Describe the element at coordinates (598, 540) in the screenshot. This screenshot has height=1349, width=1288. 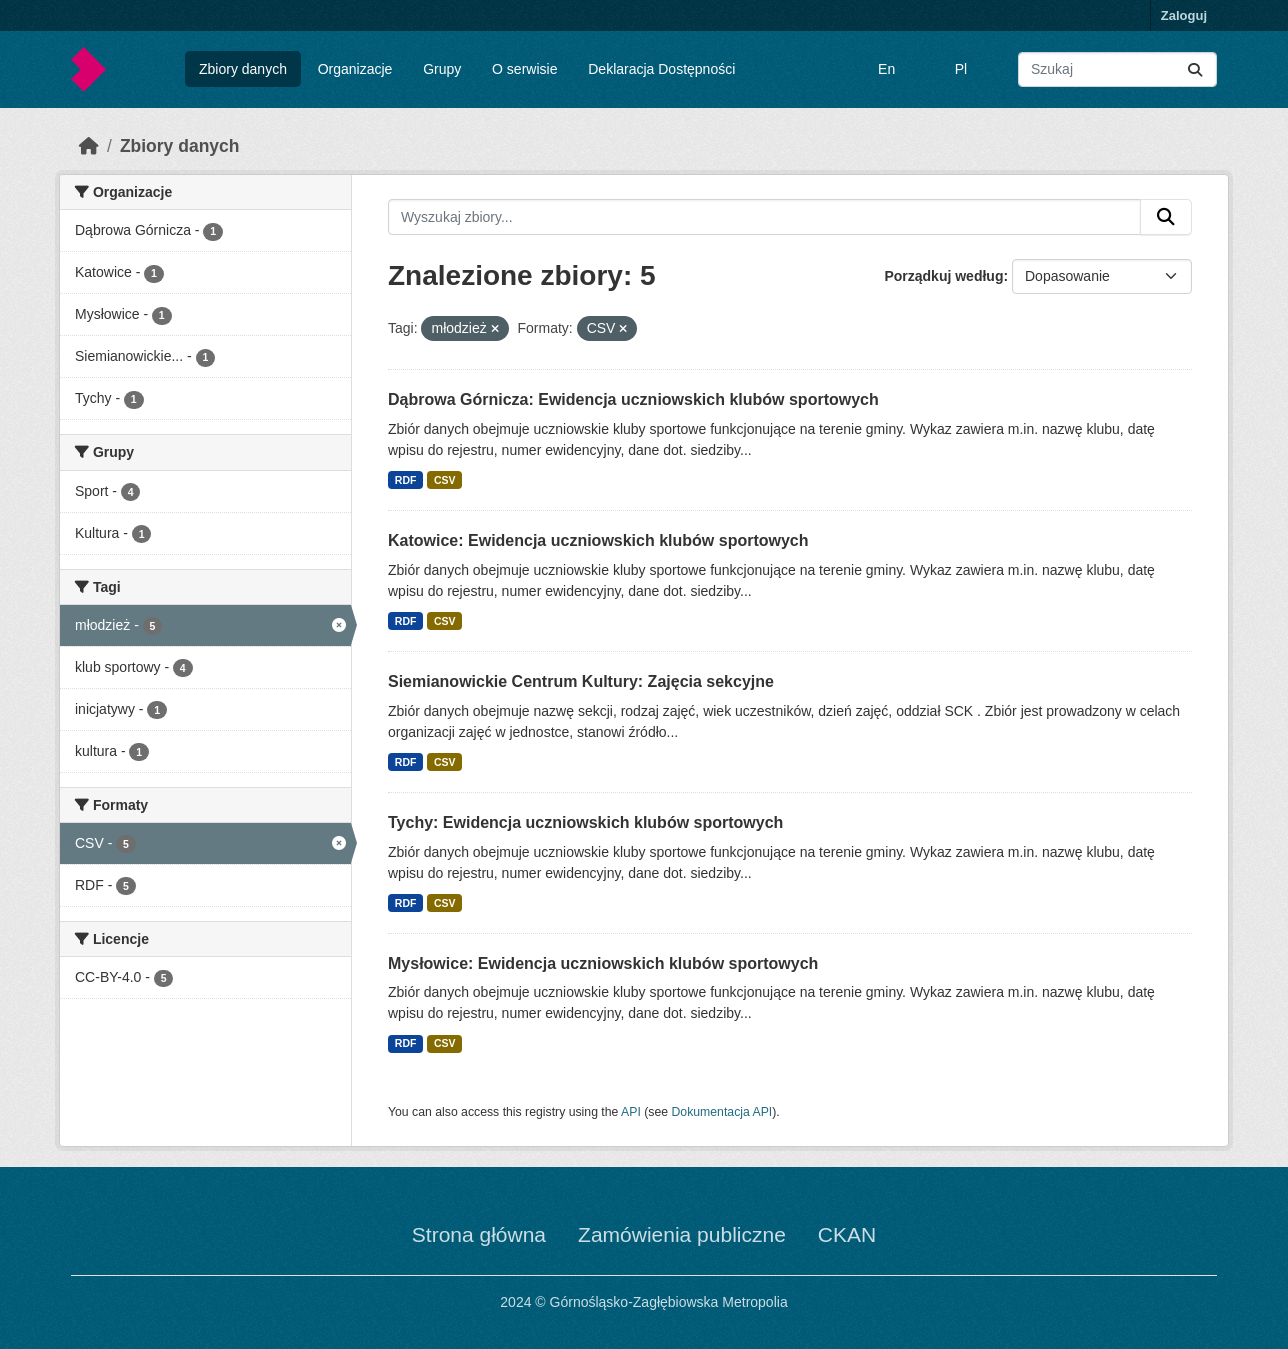
I see `Katowice: Ewidencja uczniowskich klubów sportowych` at that location.